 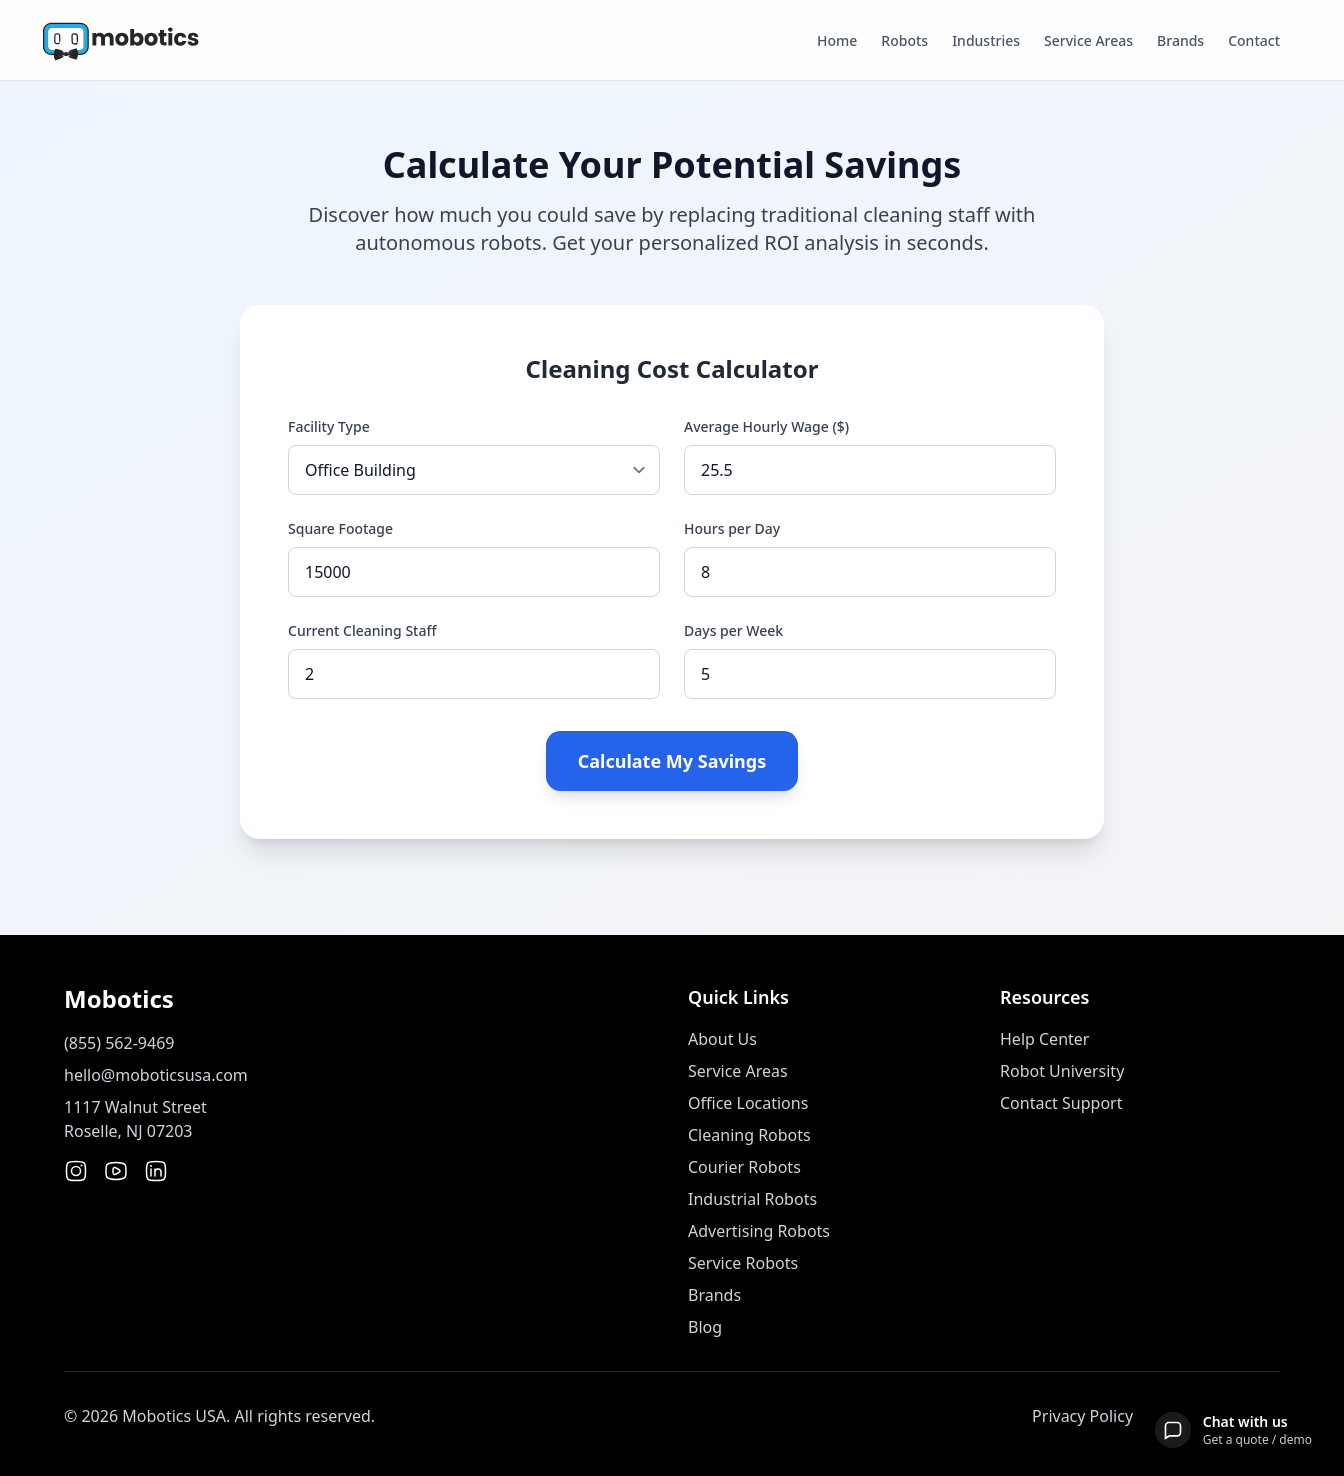 I want to click on Brands, so click(x=1180, y=40).